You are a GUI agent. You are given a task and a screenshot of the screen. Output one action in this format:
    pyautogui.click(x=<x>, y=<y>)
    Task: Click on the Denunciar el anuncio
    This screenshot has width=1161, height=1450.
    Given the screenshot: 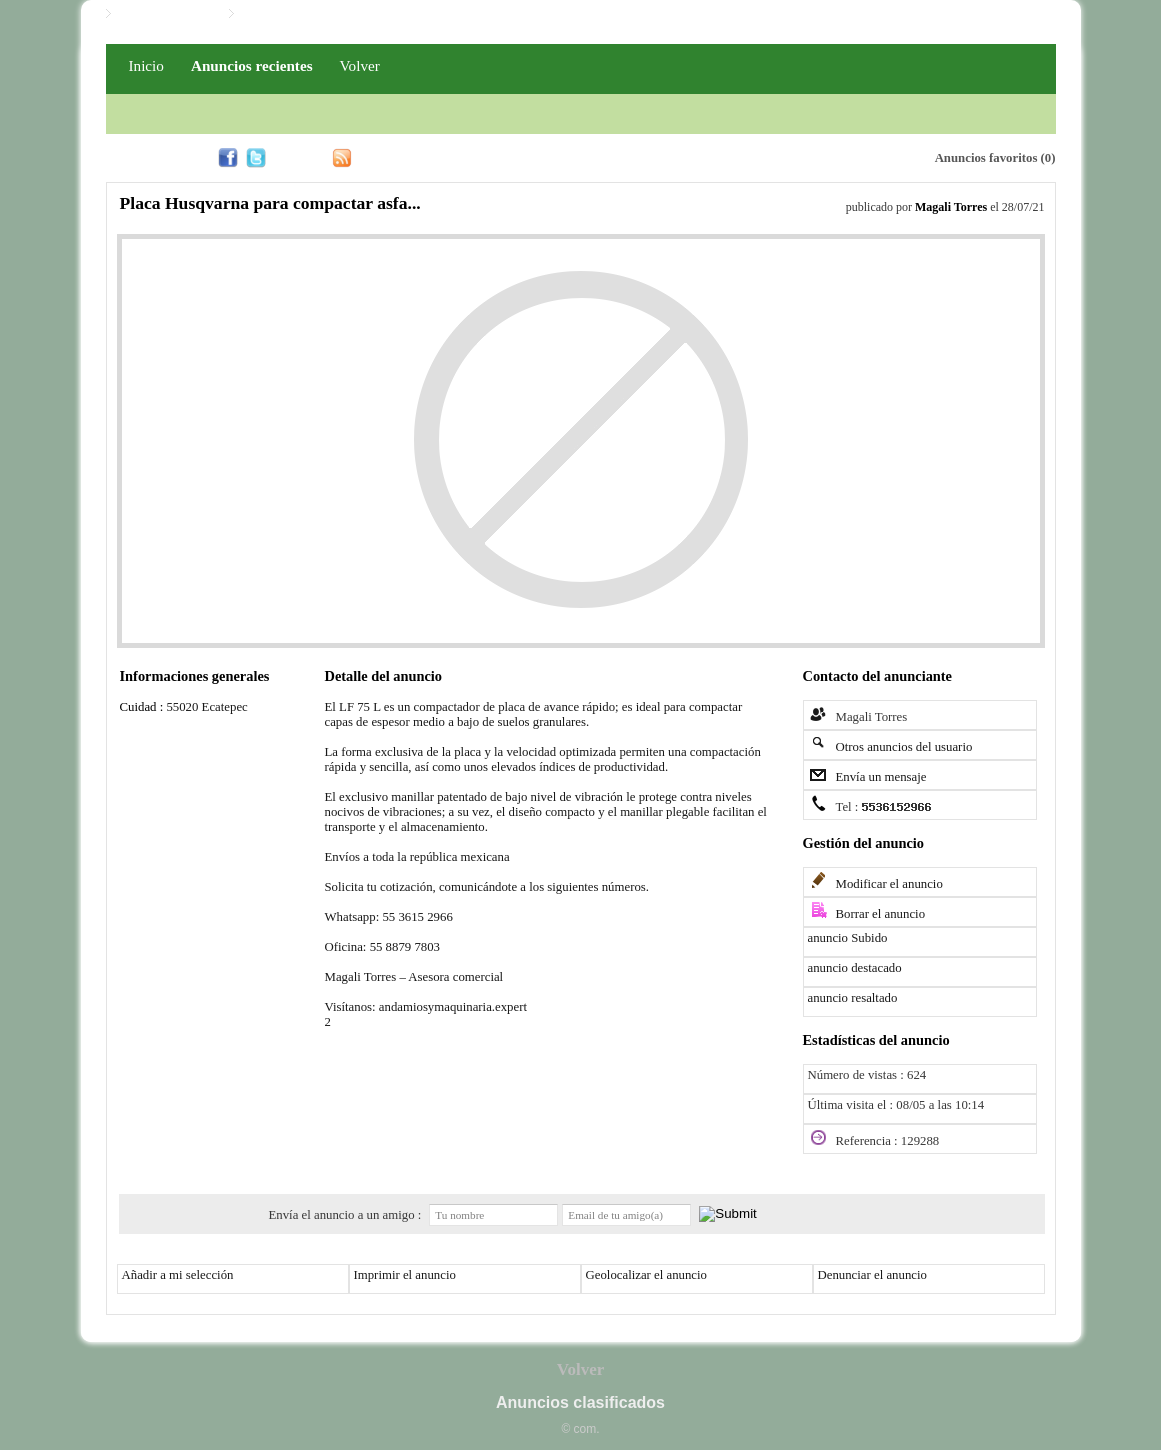 What is the action you would take?
    pyautogui.click(x=872, y=1275)
    